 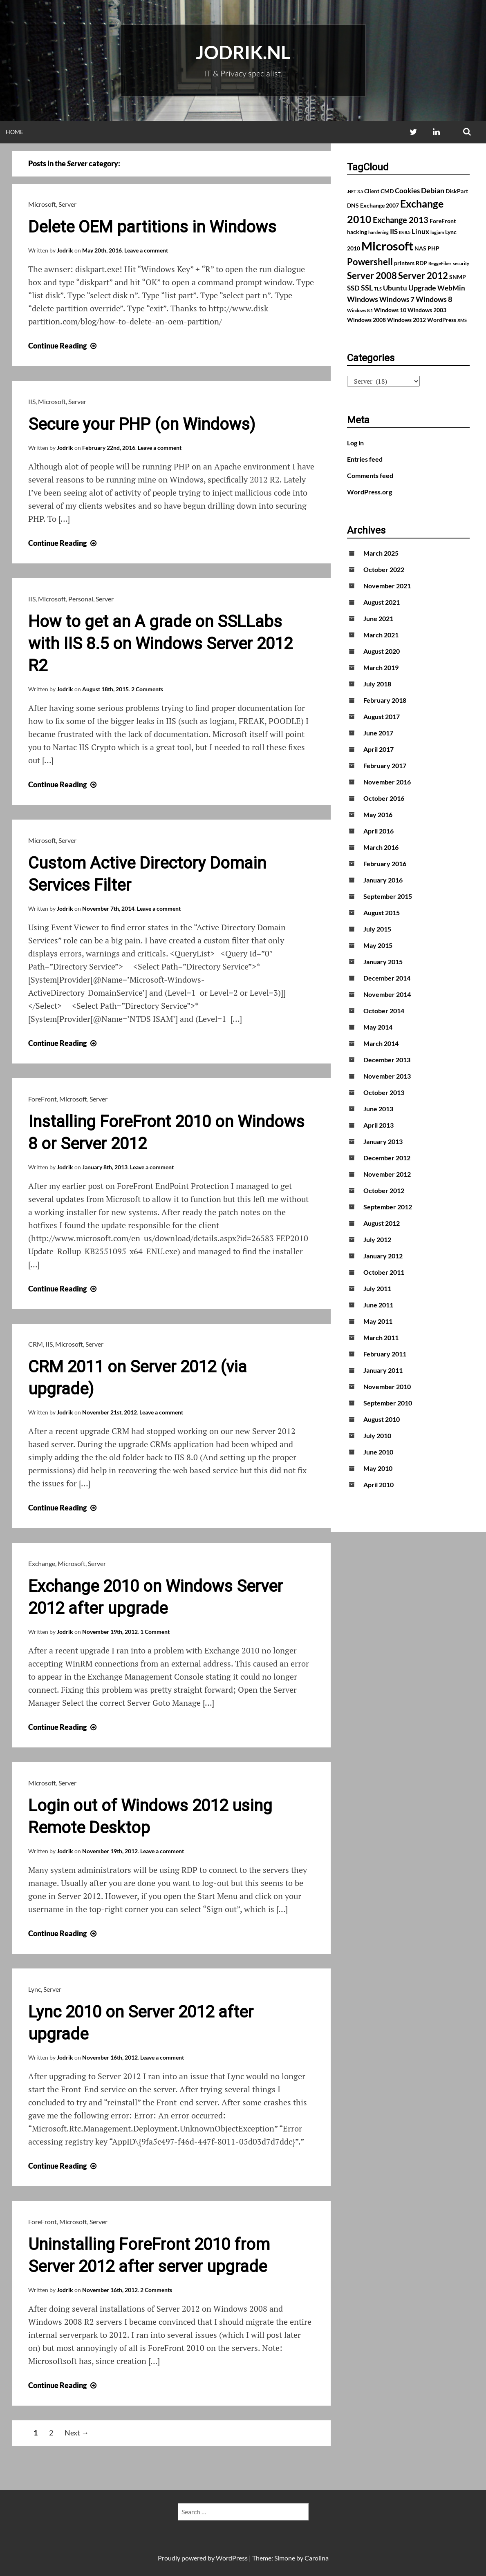 I want to click on August 2017, so click(x=381, y=716).